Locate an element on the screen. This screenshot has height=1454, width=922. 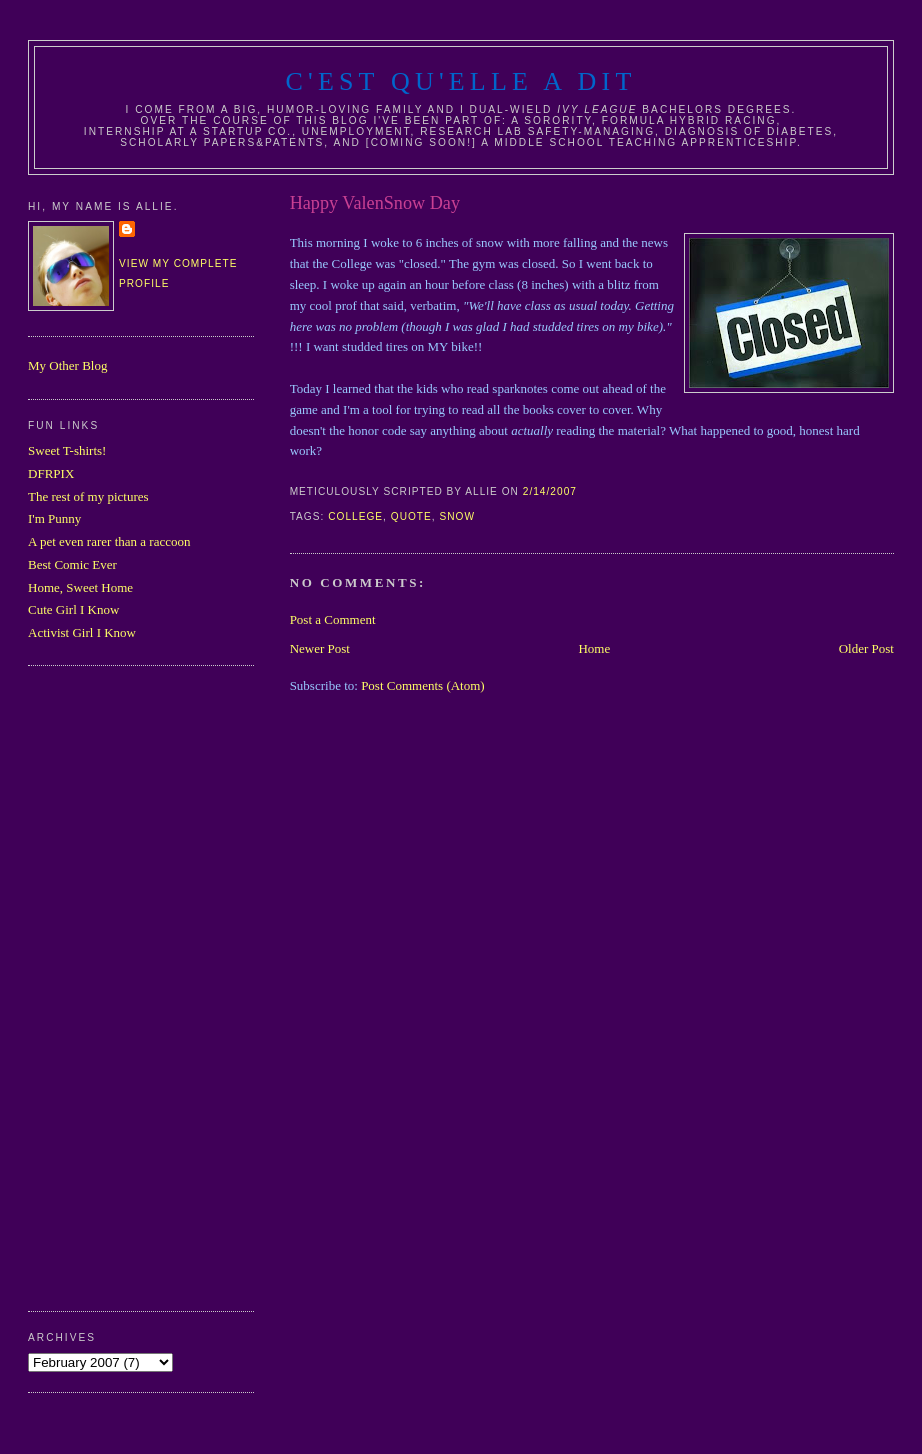
snow is located at coordinates (458, 516).